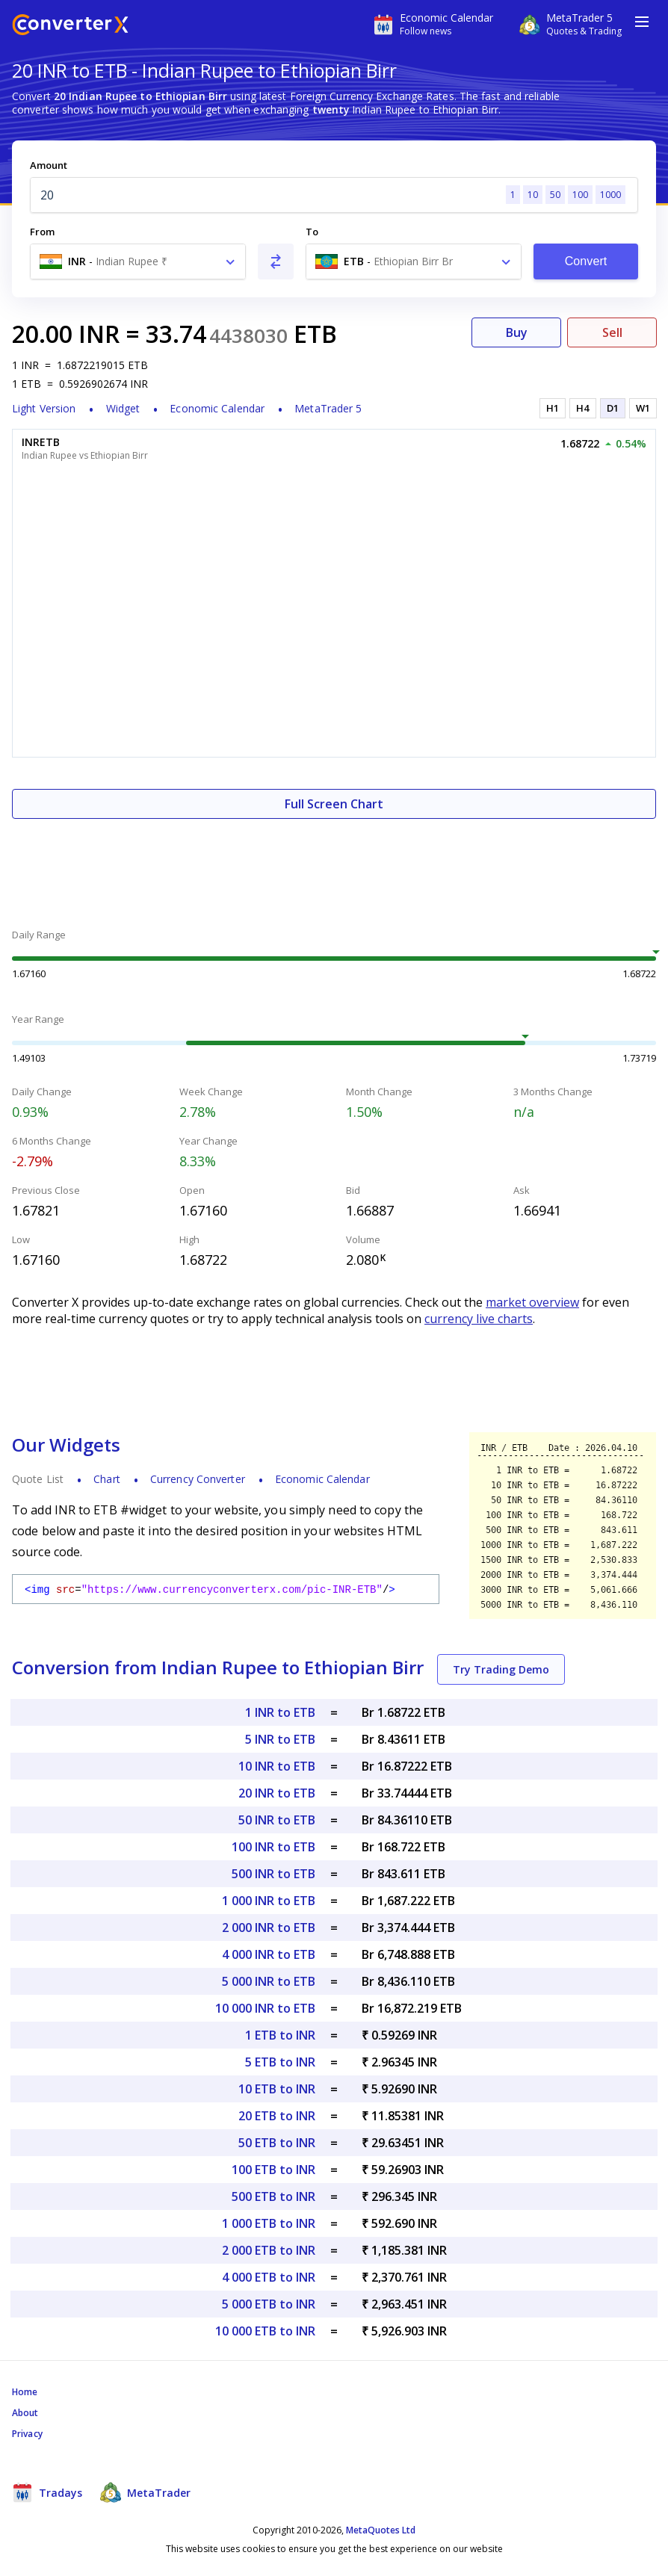 This screenshot has width=668, height=2576. What do you see at coordinates (334, 804) in the screenshot?
I see `Full Screen Chart` at bounding box center [334, 804].